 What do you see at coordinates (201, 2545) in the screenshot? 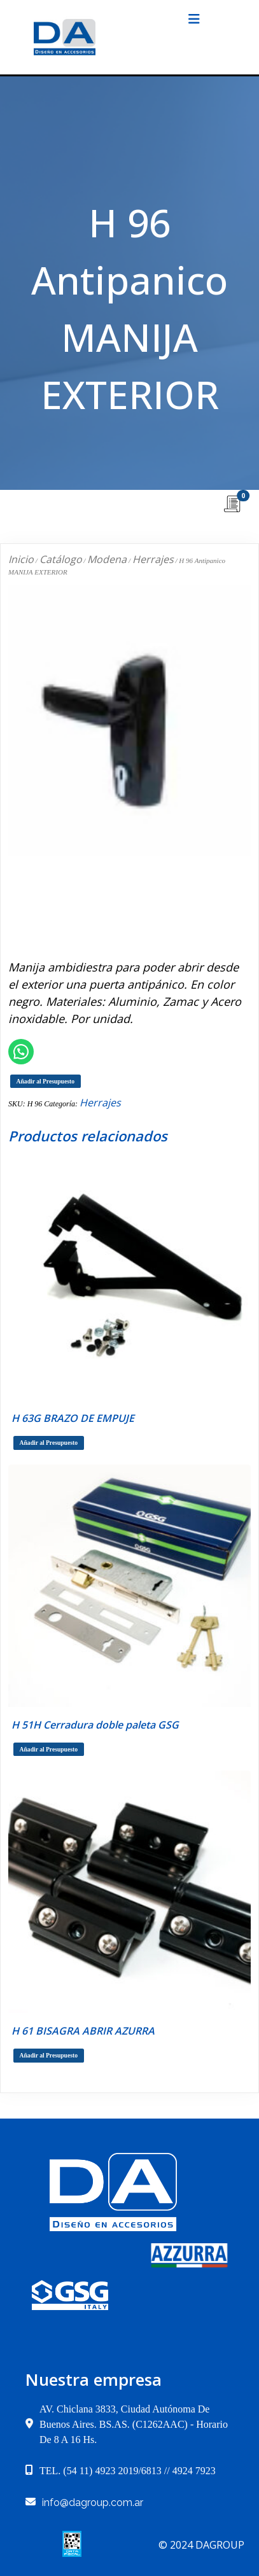
I see `© 2024 dagroup` at bounding box center [201, 2545].